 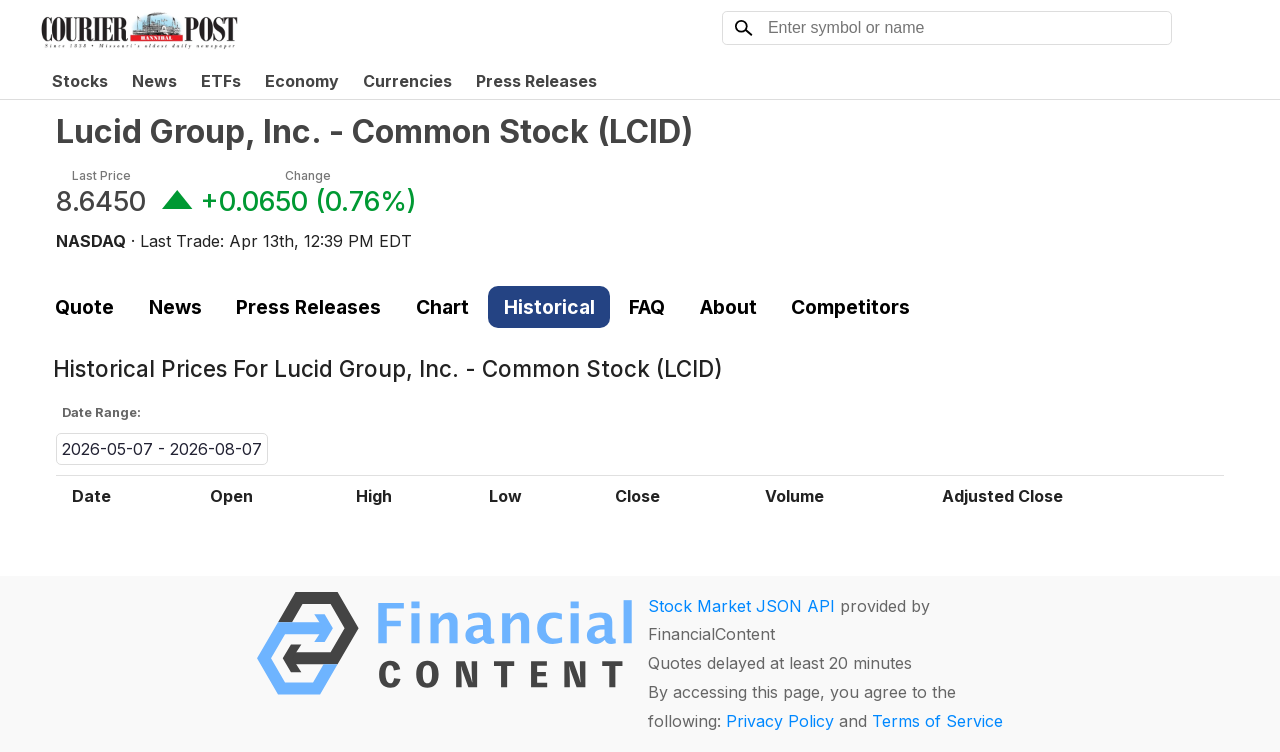 What do you see at coordinates (549, 307) in the screenshot?
I see `Historical` at bounding box center [549, 307].